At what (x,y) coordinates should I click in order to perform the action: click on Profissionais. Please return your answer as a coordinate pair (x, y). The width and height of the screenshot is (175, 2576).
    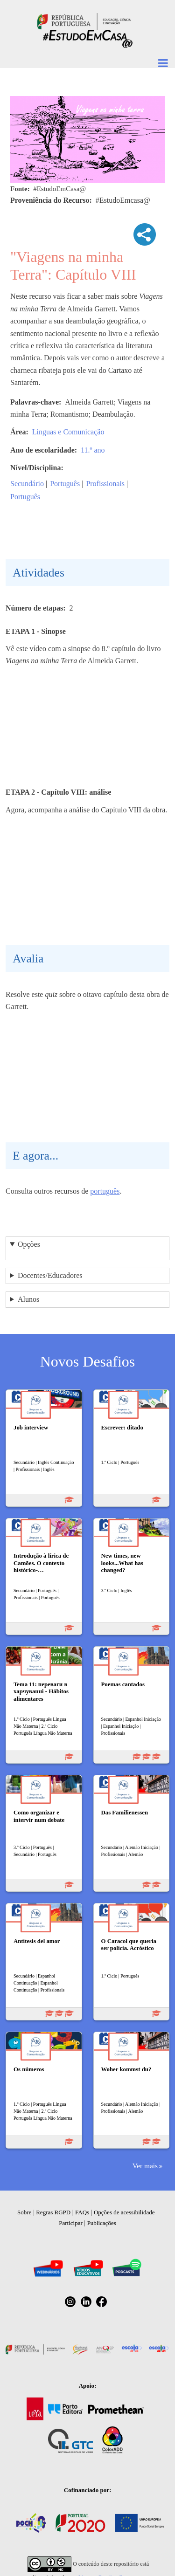
    Looking at the image, I should click on (105, 484).